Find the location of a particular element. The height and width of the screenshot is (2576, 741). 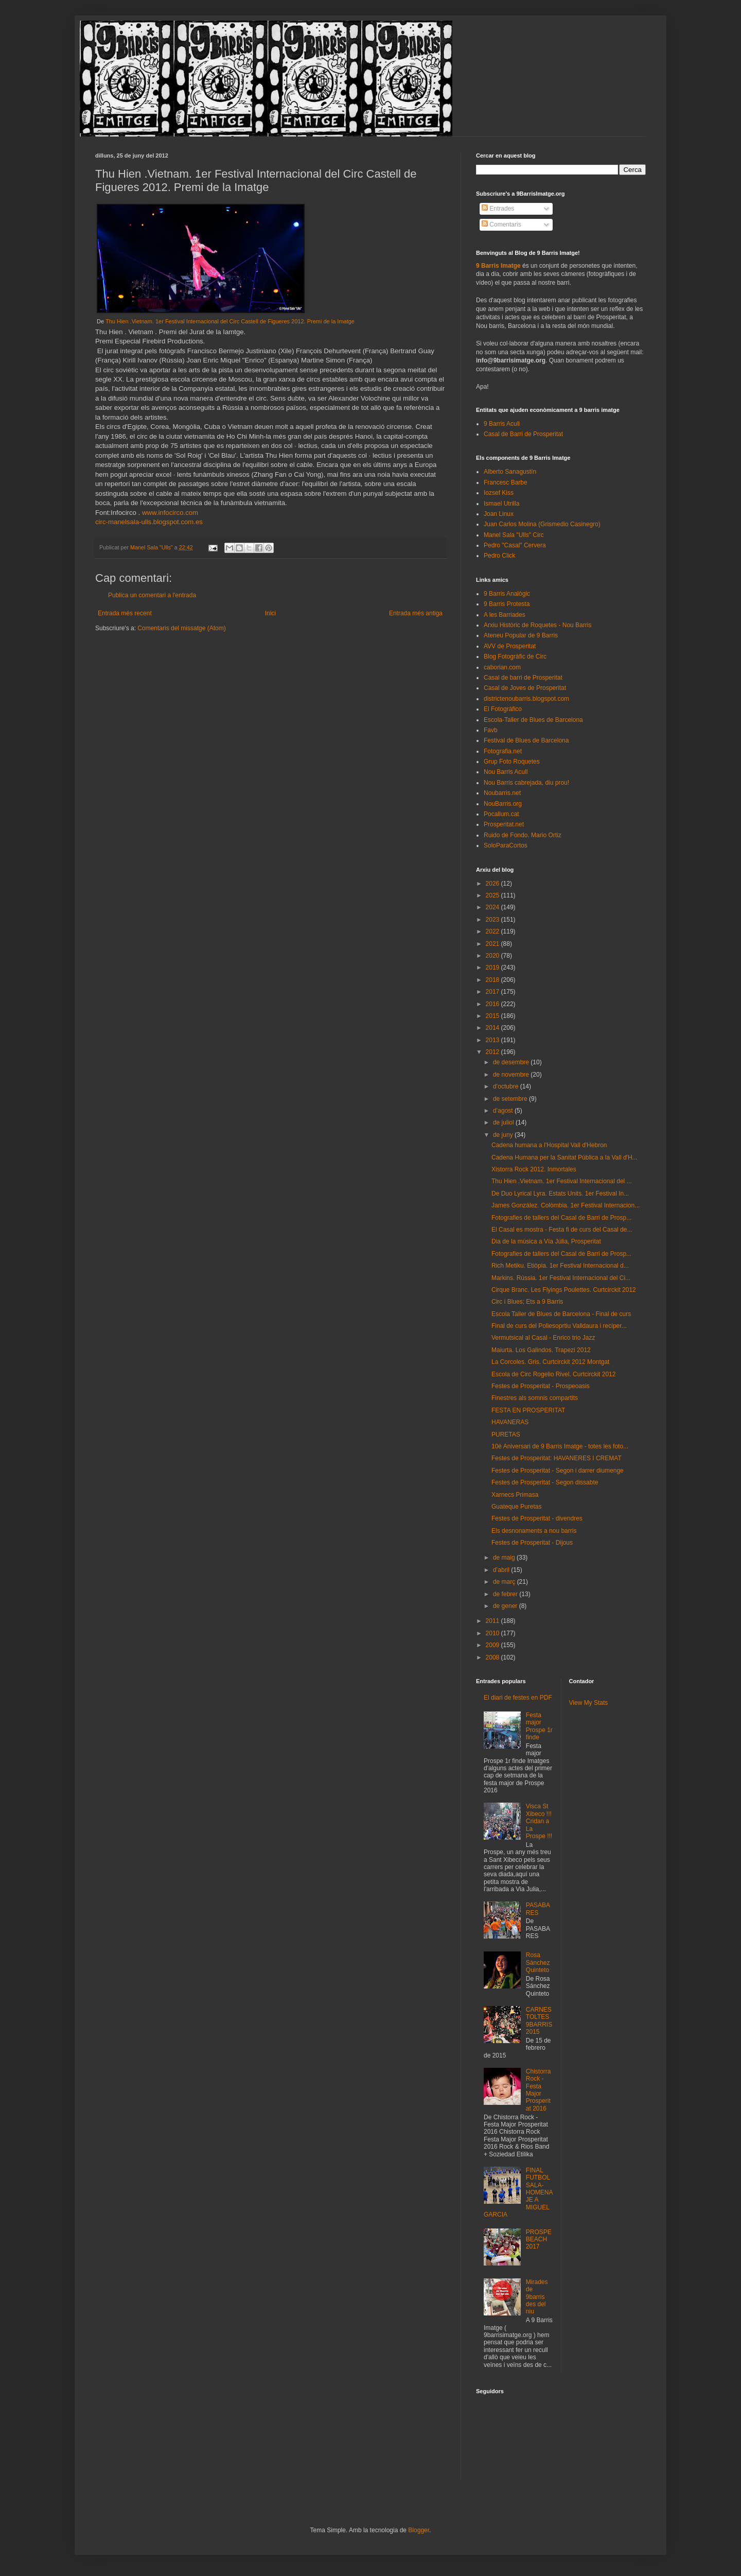

Francesc Barbe is located at coordinates (505, 482).